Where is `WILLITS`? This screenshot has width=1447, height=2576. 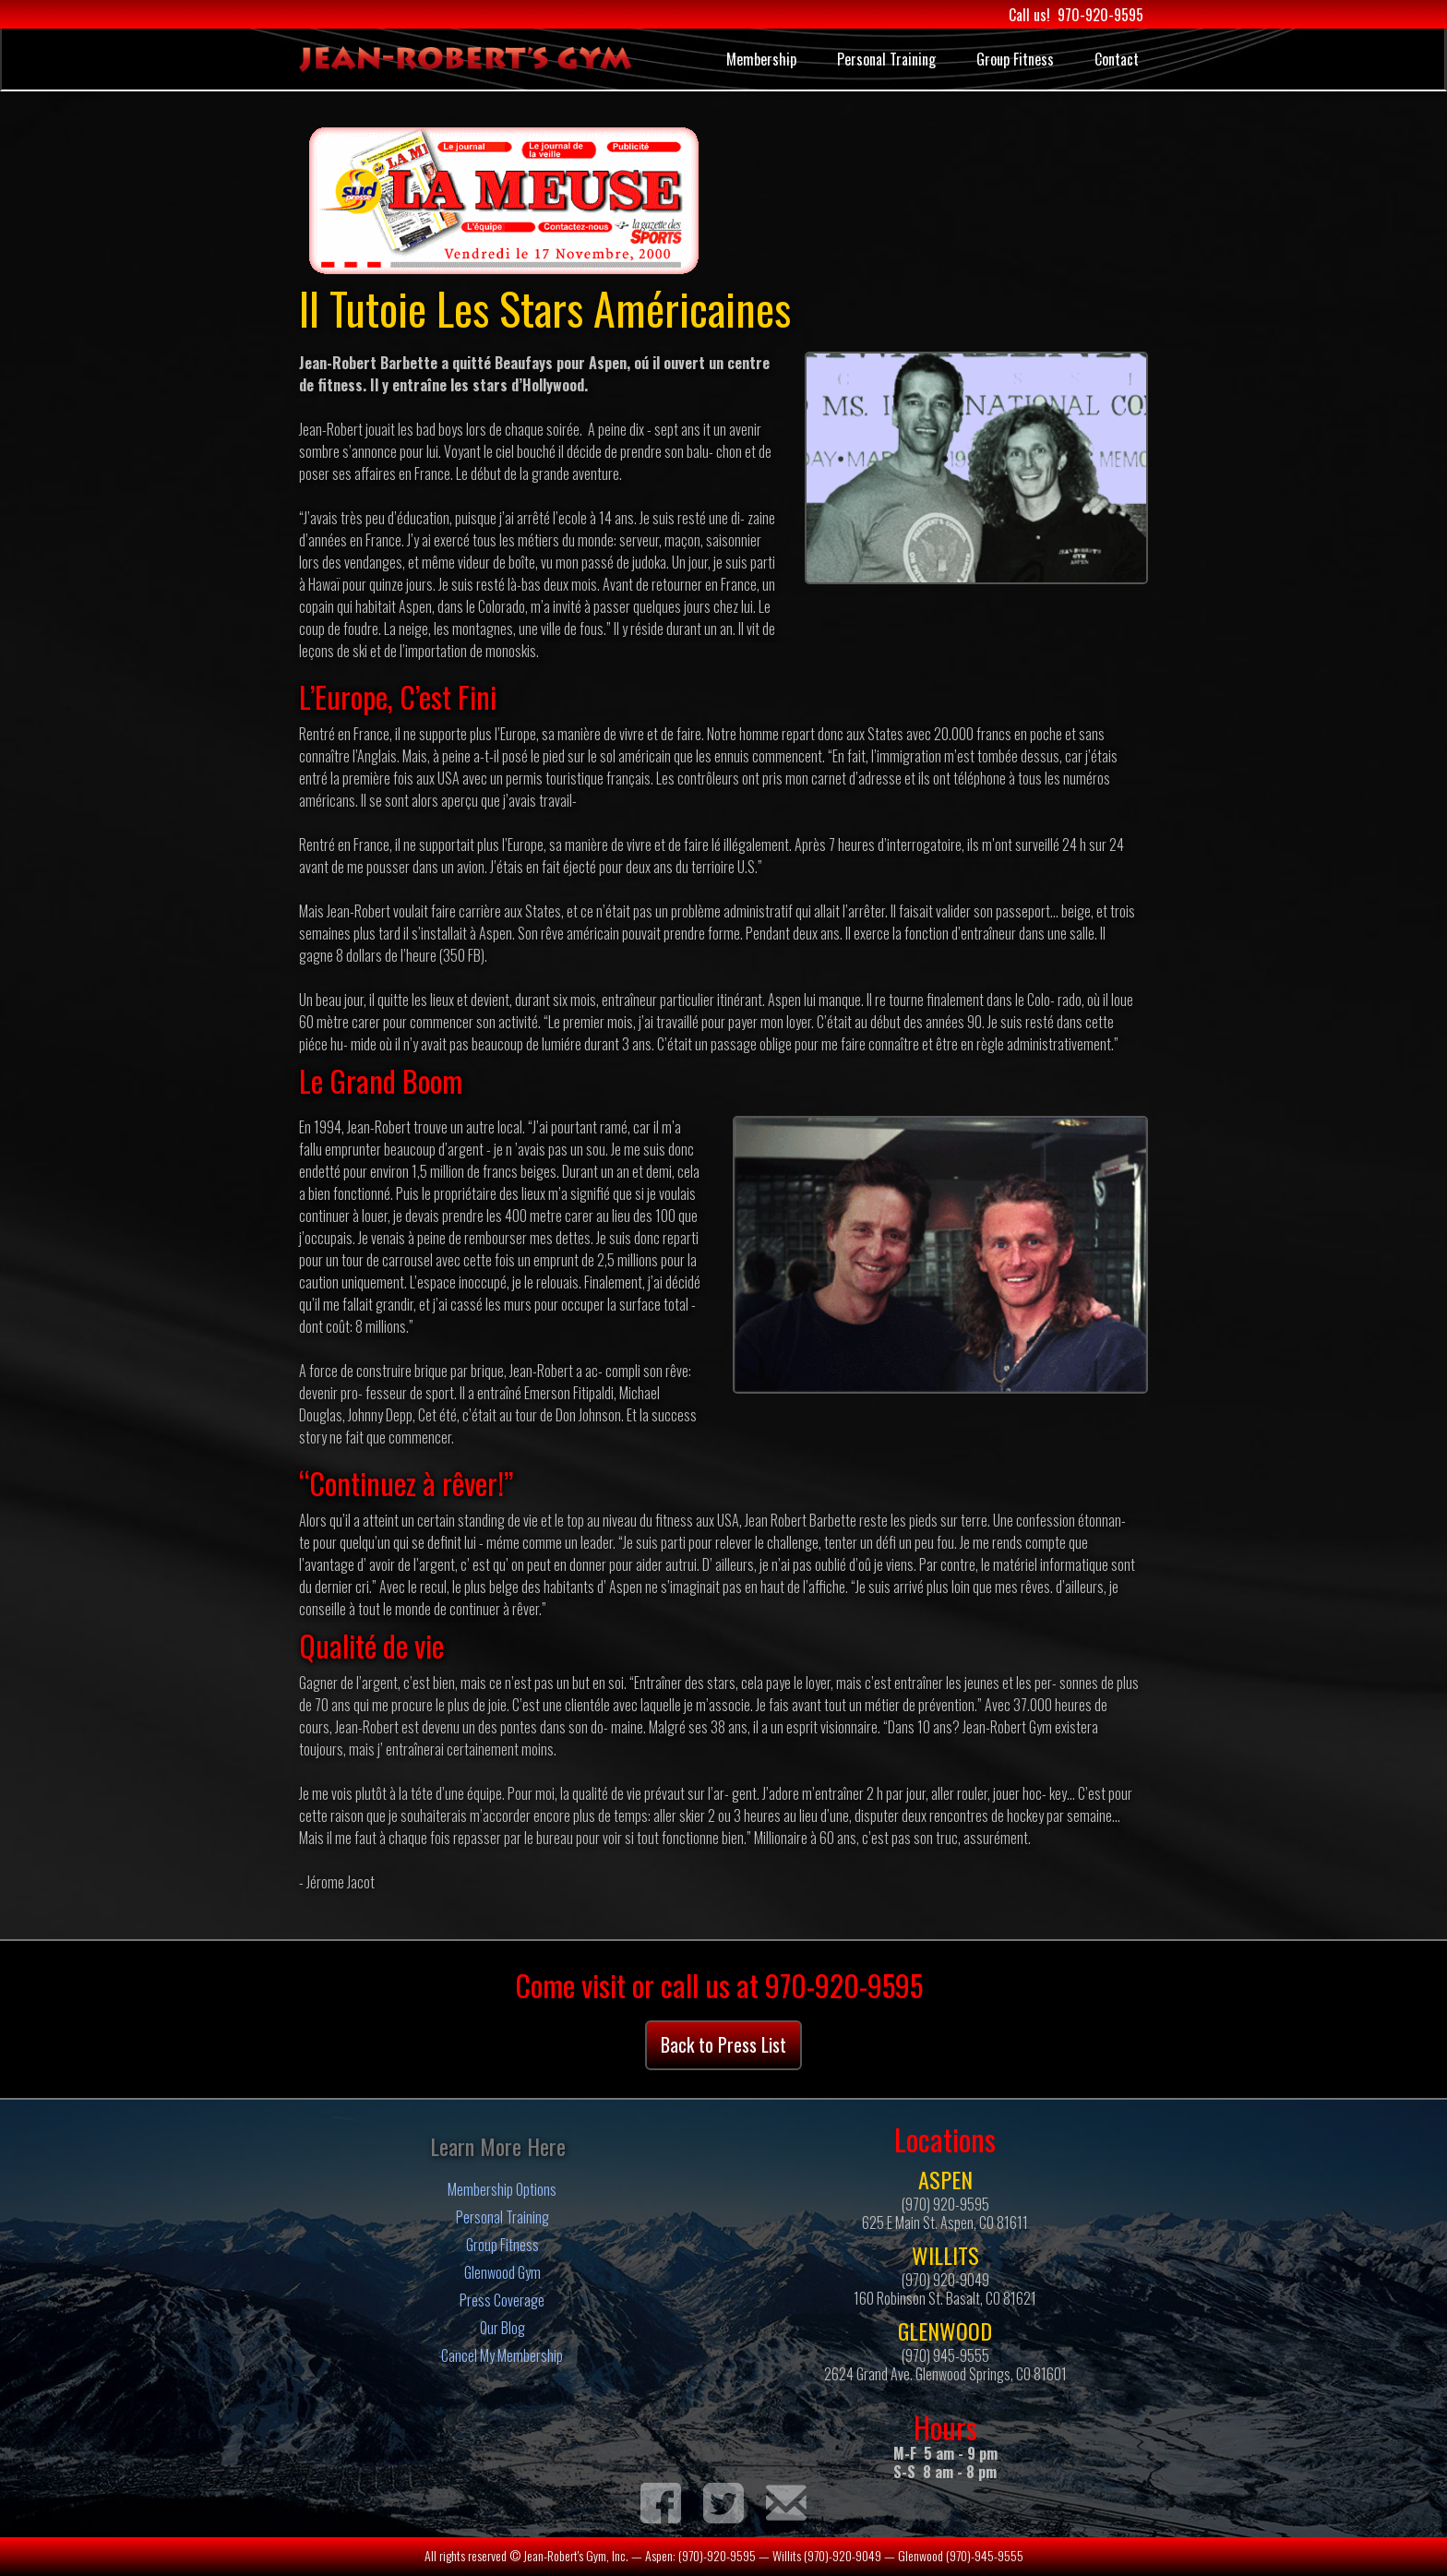 WILLITS is located at coordinates (945, 2254).